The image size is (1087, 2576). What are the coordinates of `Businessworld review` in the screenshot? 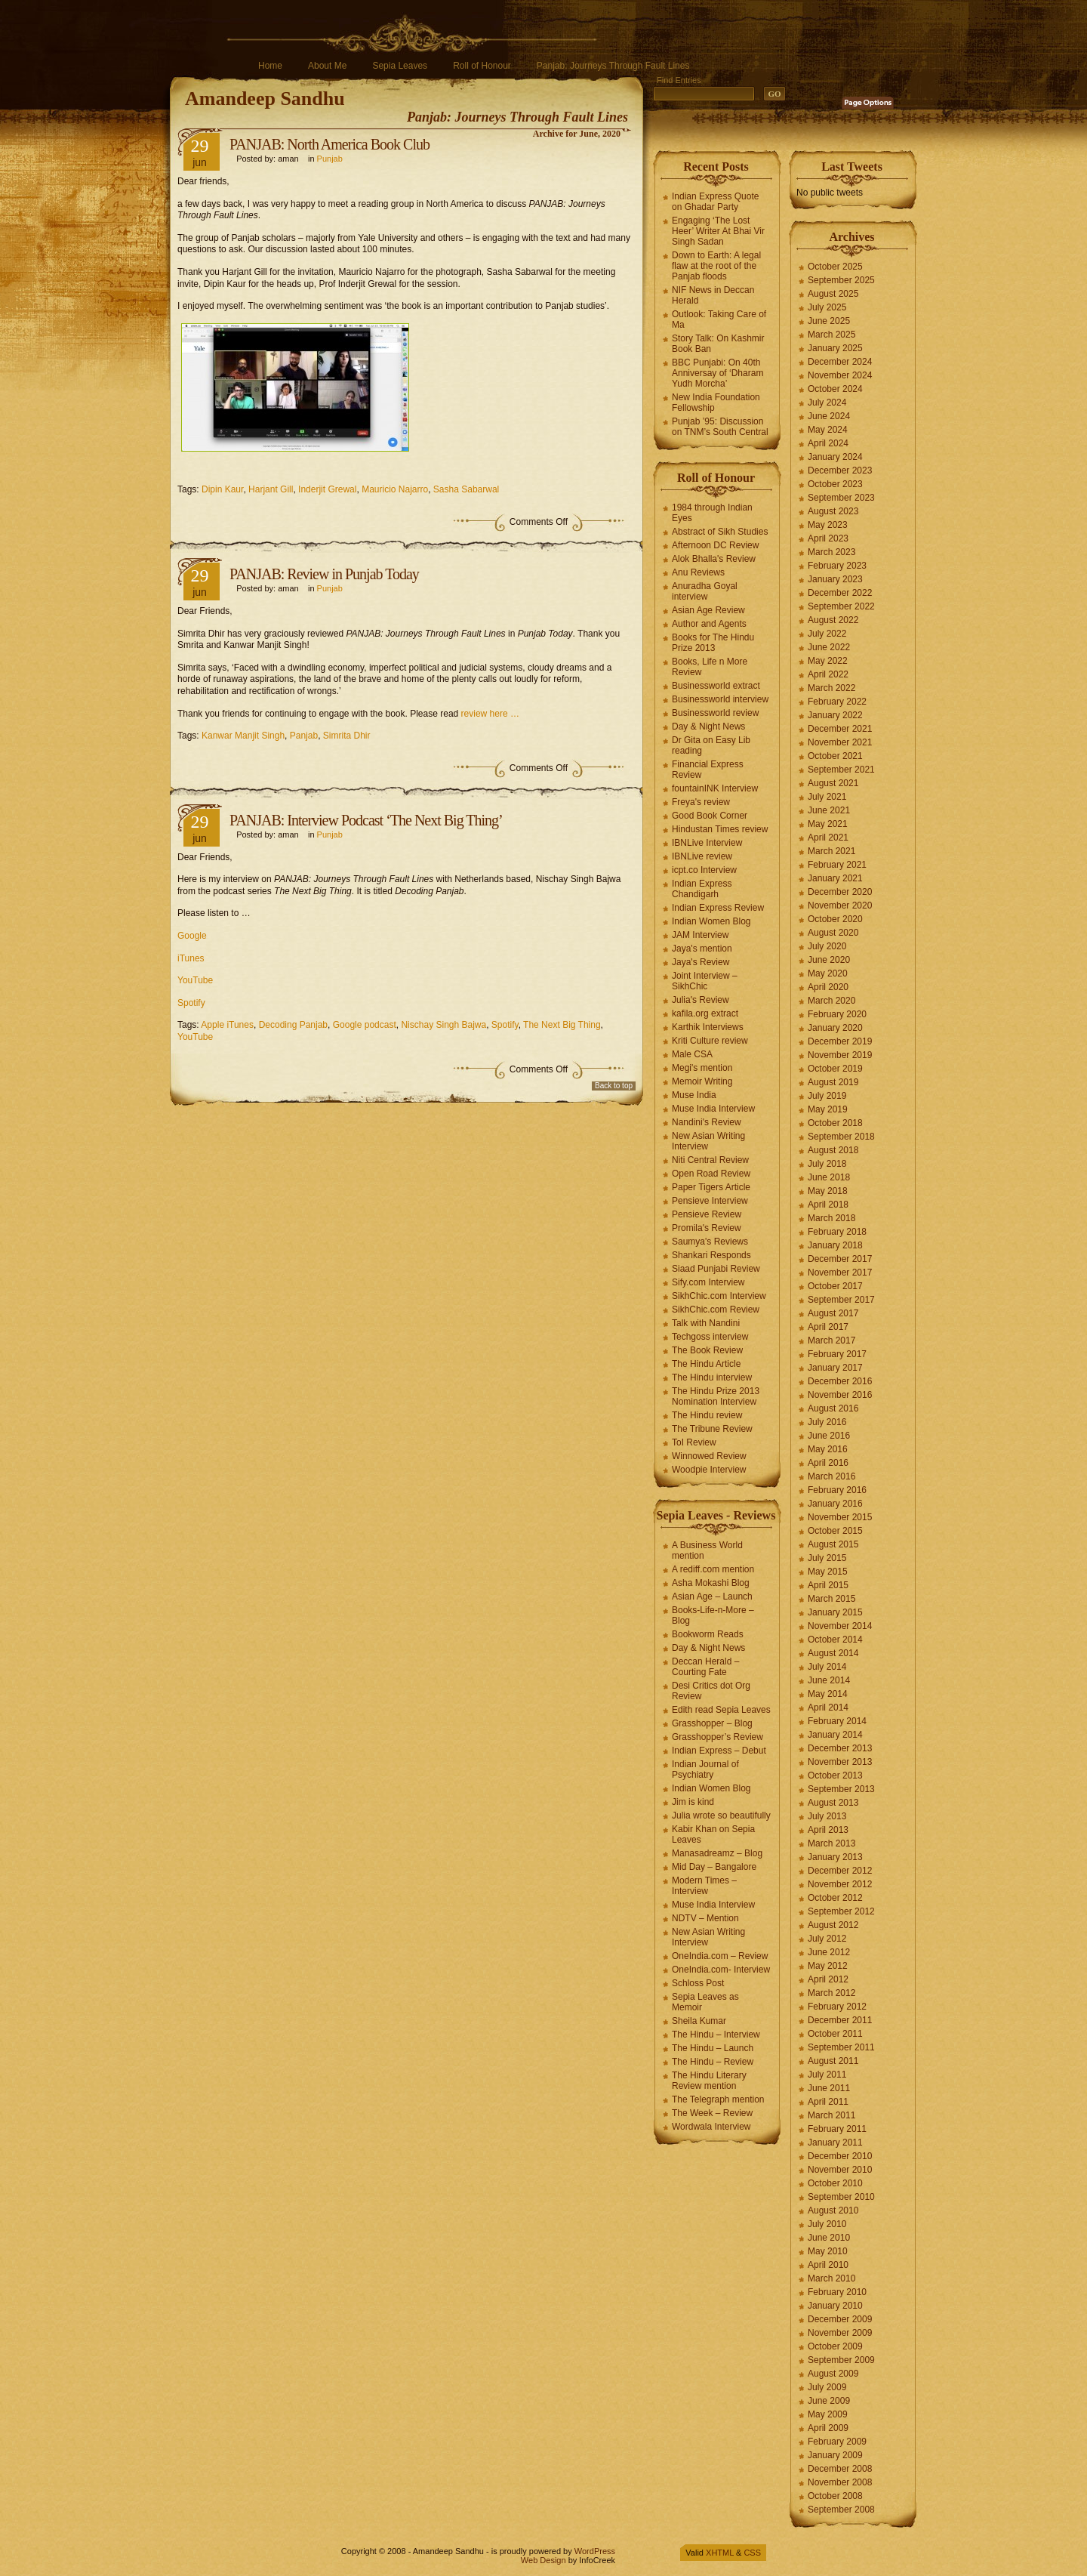 It's located at (715, 713).